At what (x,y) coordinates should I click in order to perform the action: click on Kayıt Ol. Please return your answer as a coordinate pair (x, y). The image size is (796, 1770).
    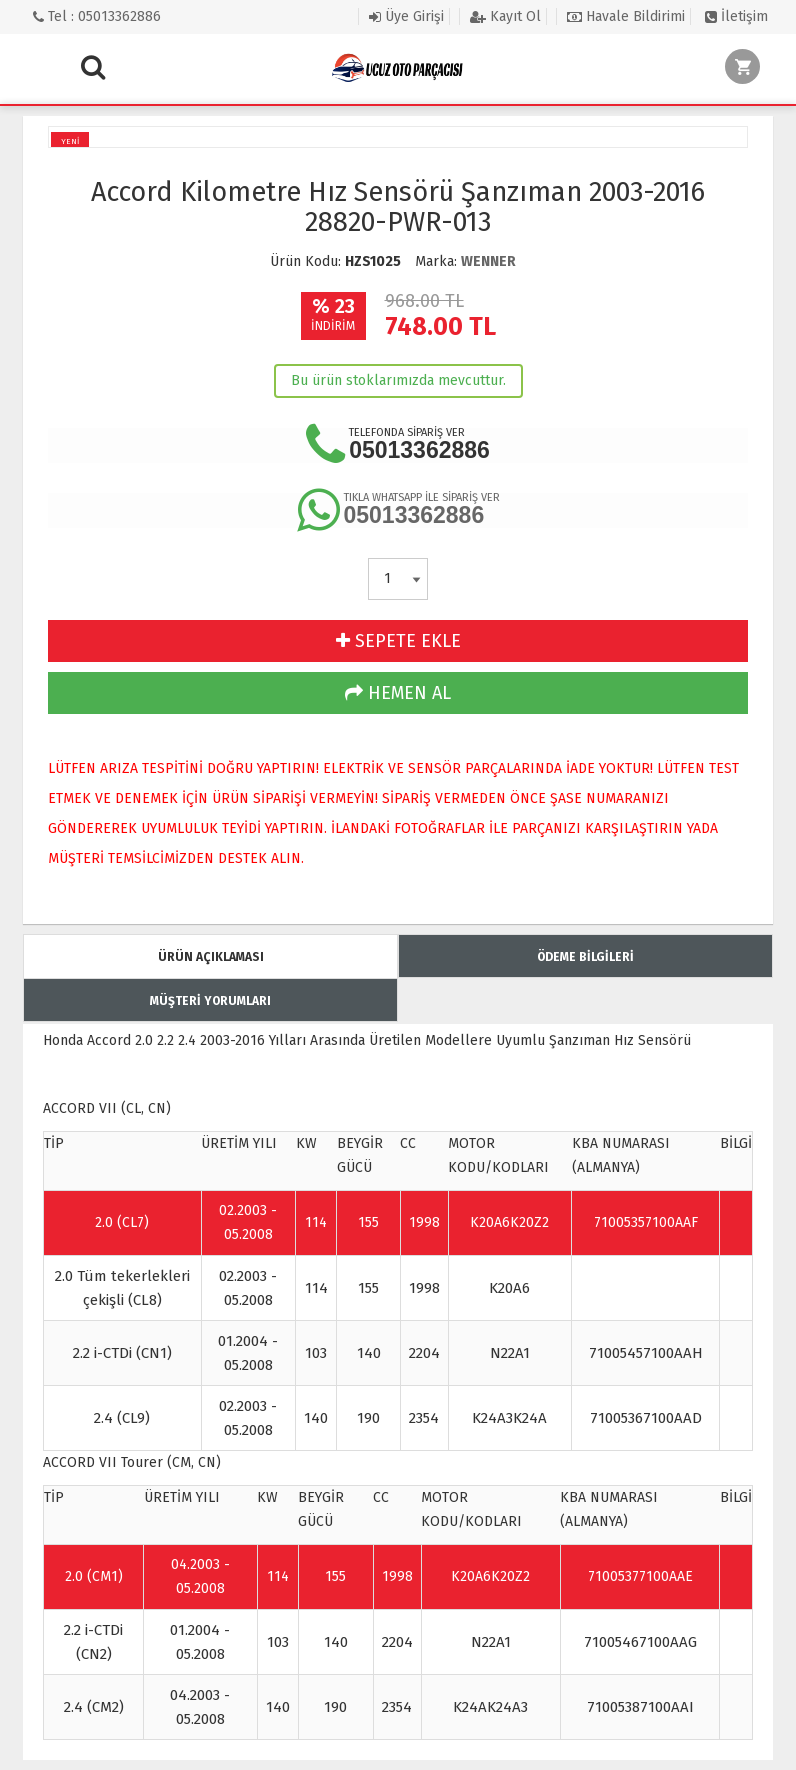
    Looking at the image, I should click on (505, 16).